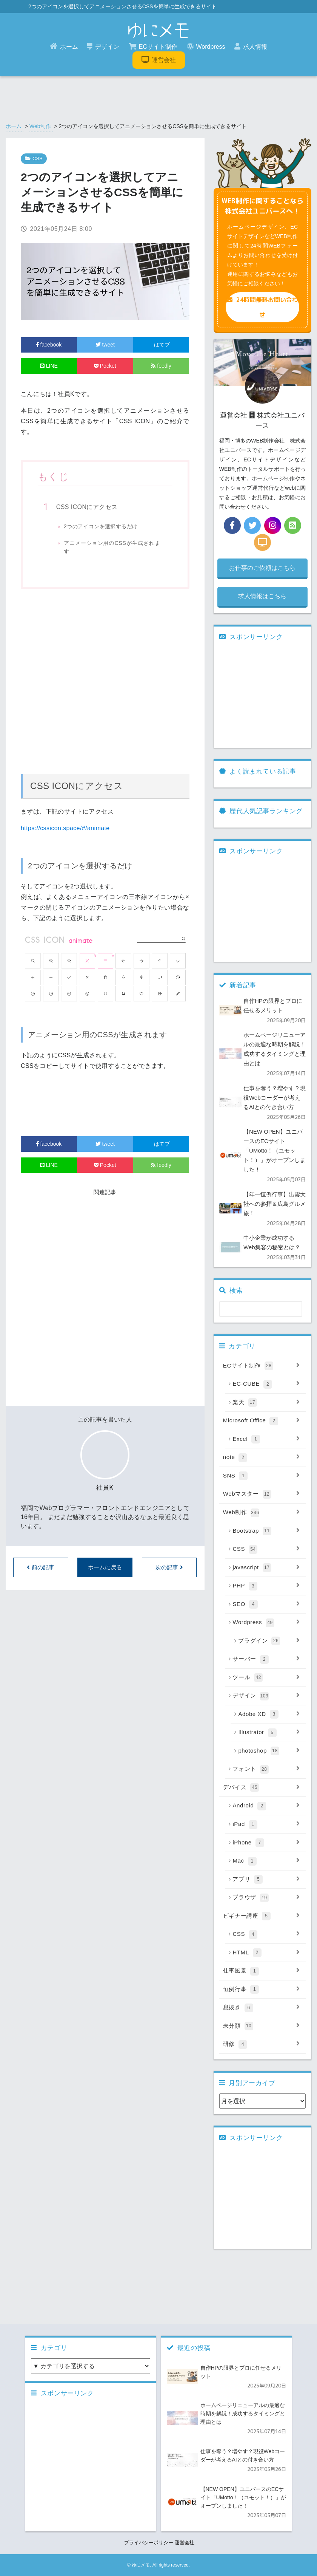  Describe the element at coordinates (266, 1824) in the screenshot. I see `iPad` at that location.